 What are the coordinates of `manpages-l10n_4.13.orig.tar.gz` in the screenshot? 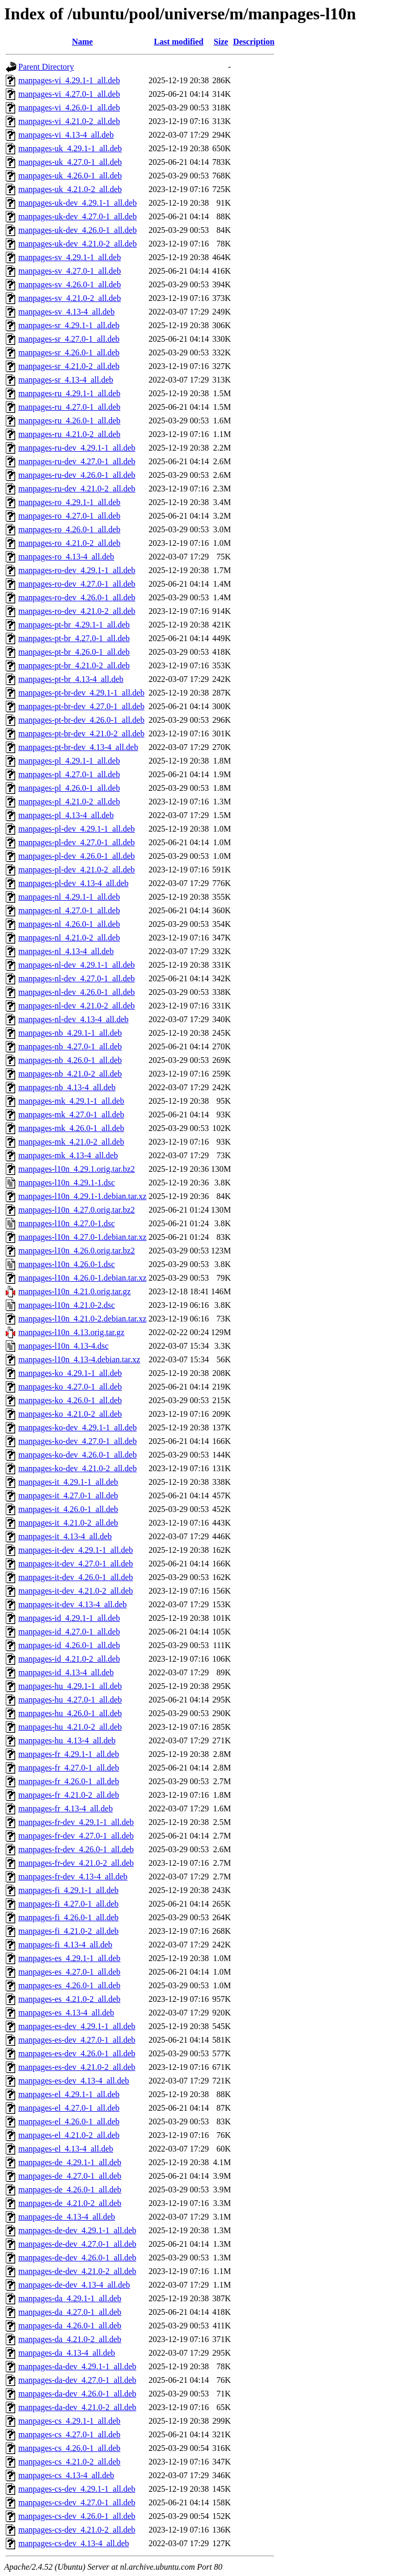 It's located at (71, 1332).